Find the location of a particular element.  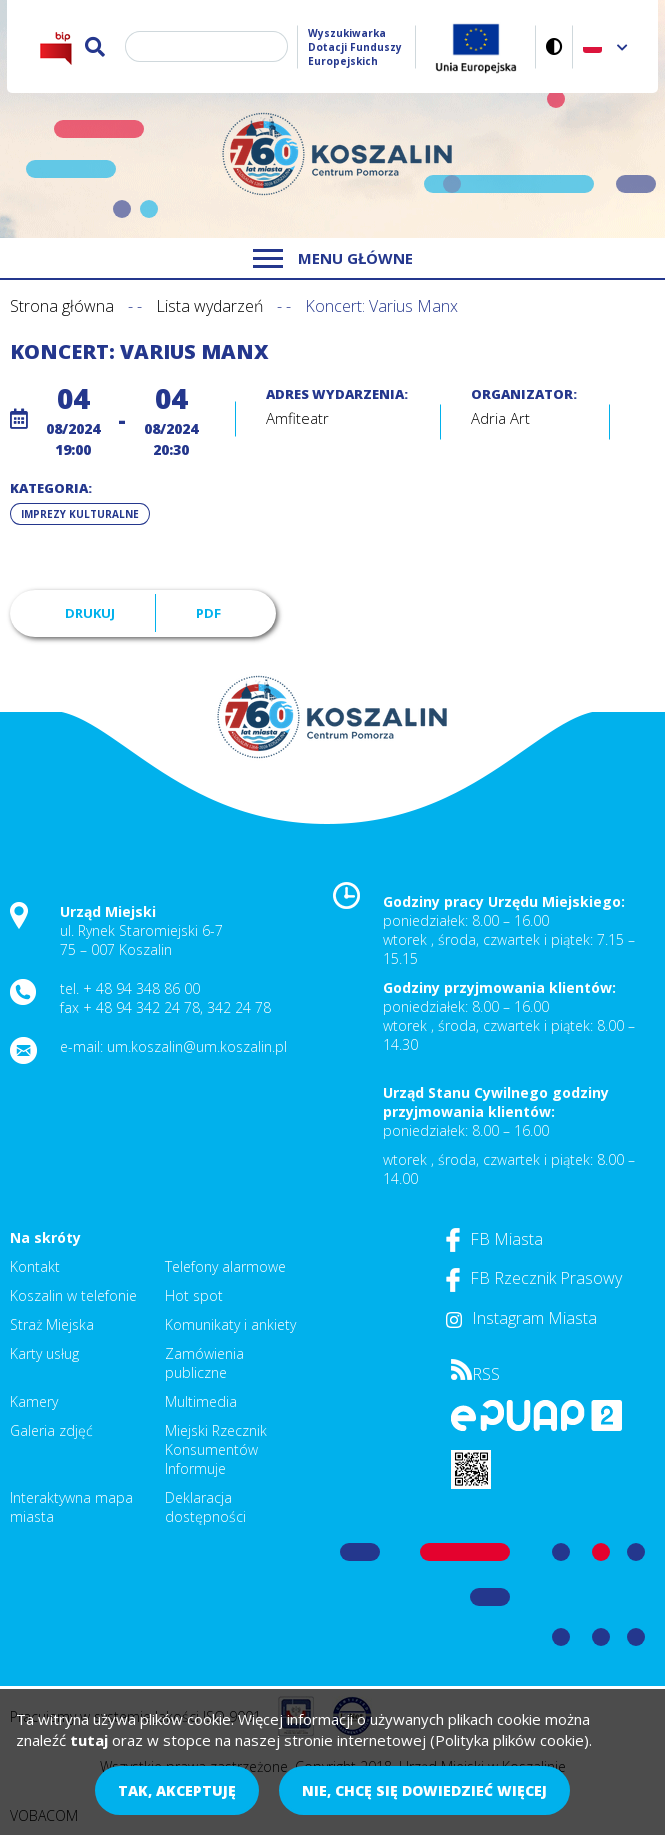

Zamówienia publiczne is located at coordinates (204, 1363).